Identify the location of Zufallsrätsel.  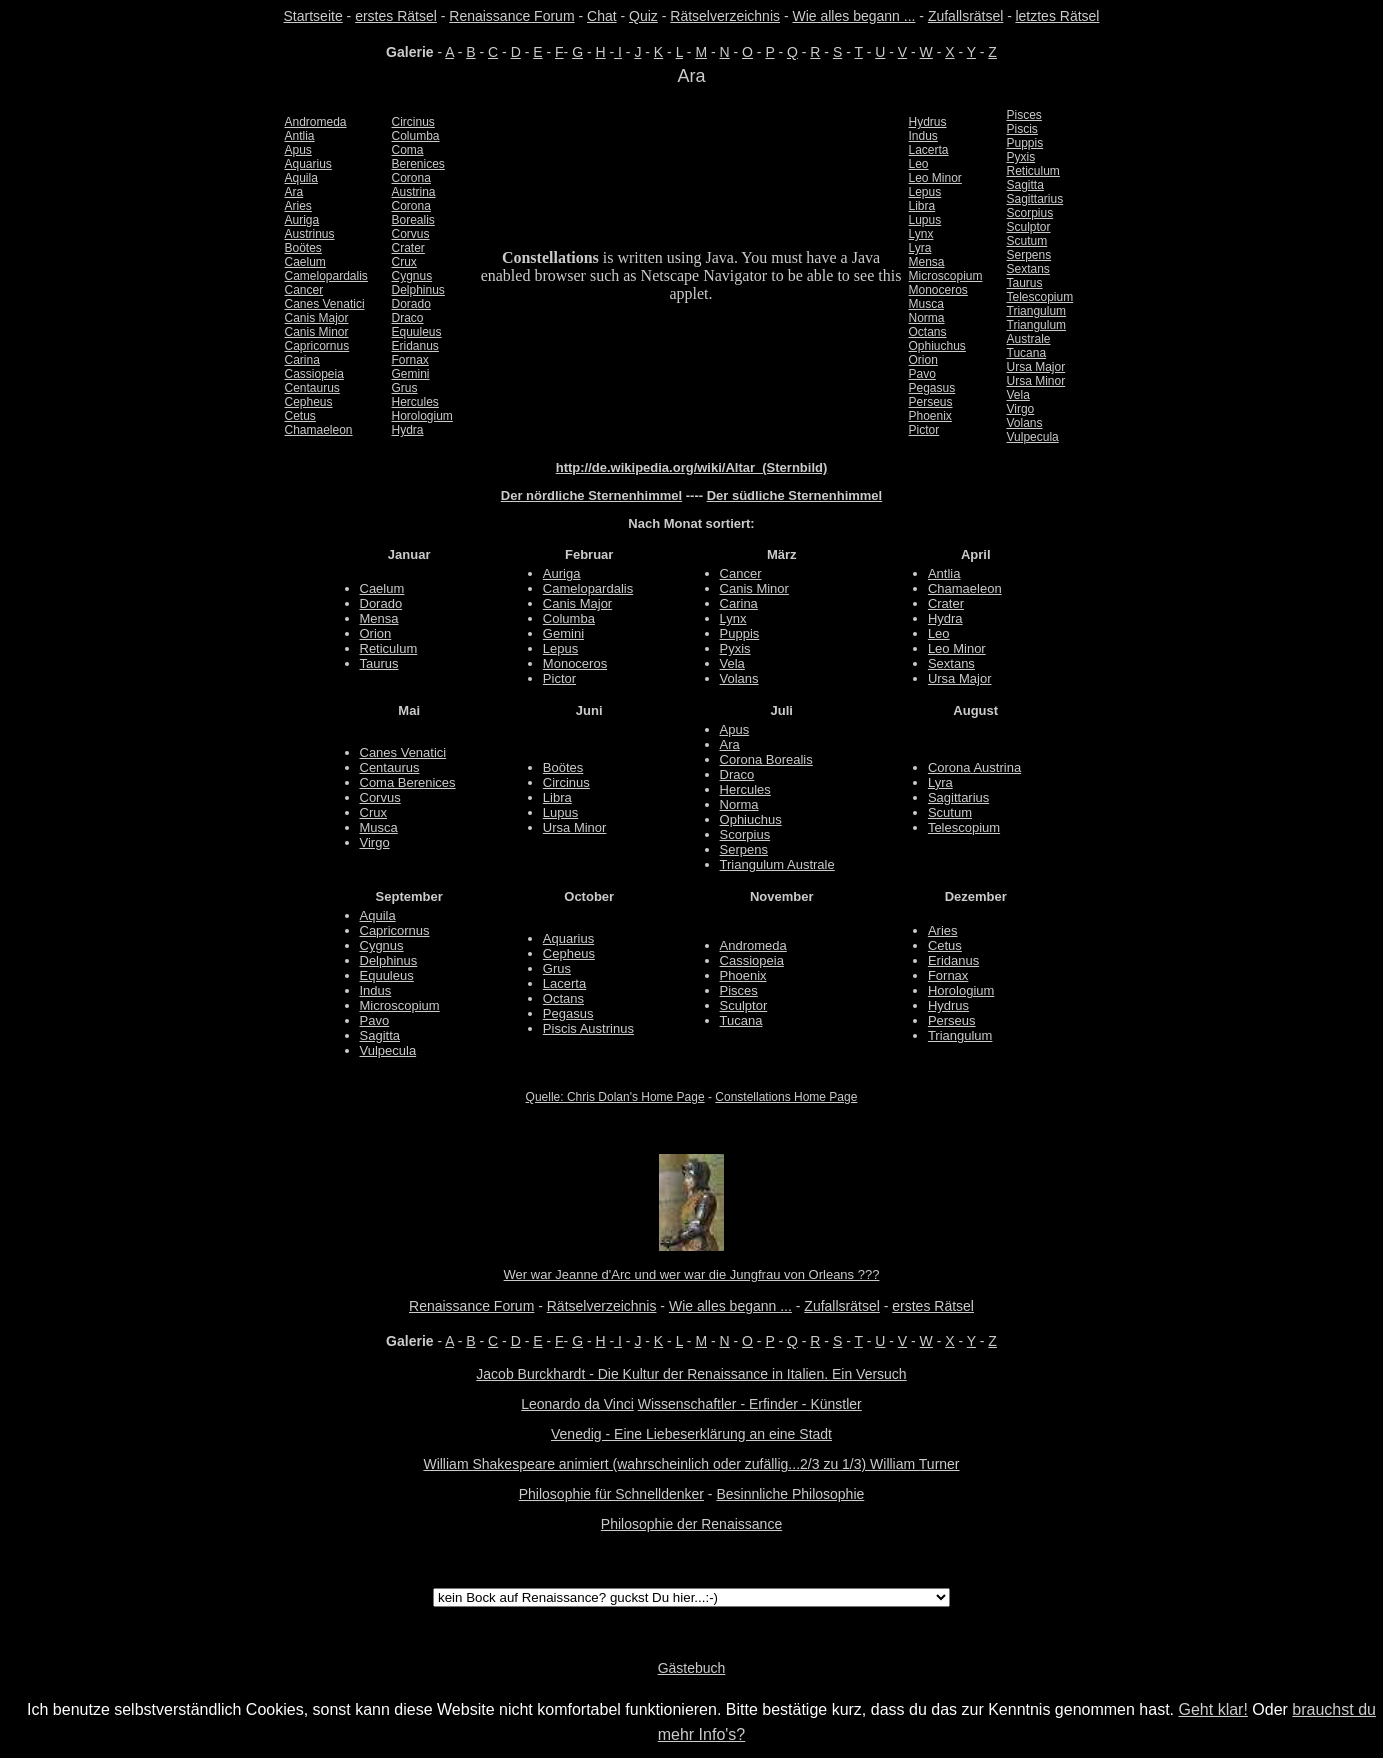
(965, 16).